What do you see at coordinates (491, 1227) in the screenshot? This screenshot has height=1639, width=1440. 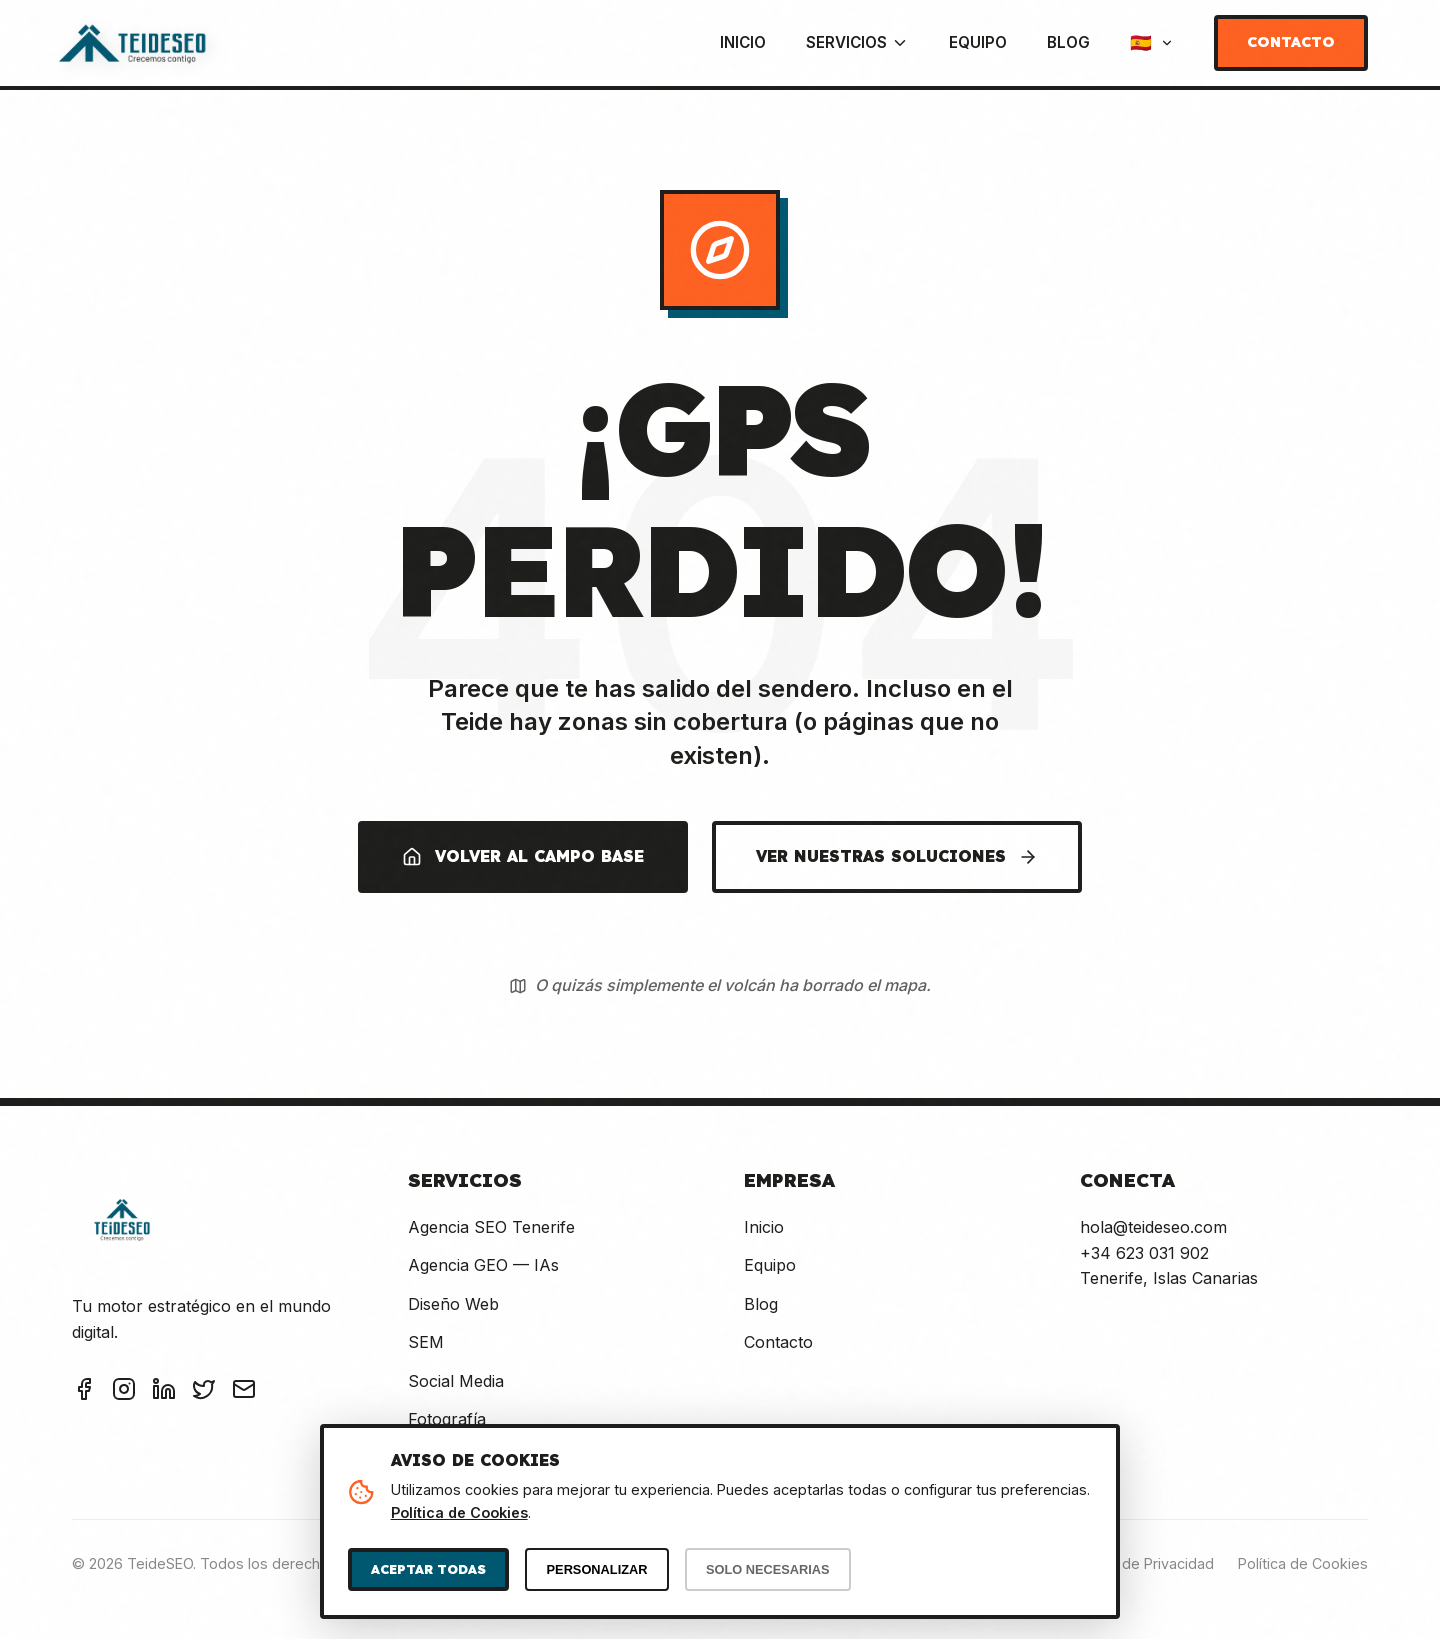 I see `Agencia SEO Tenerife` at bounding box center [491, 1227].